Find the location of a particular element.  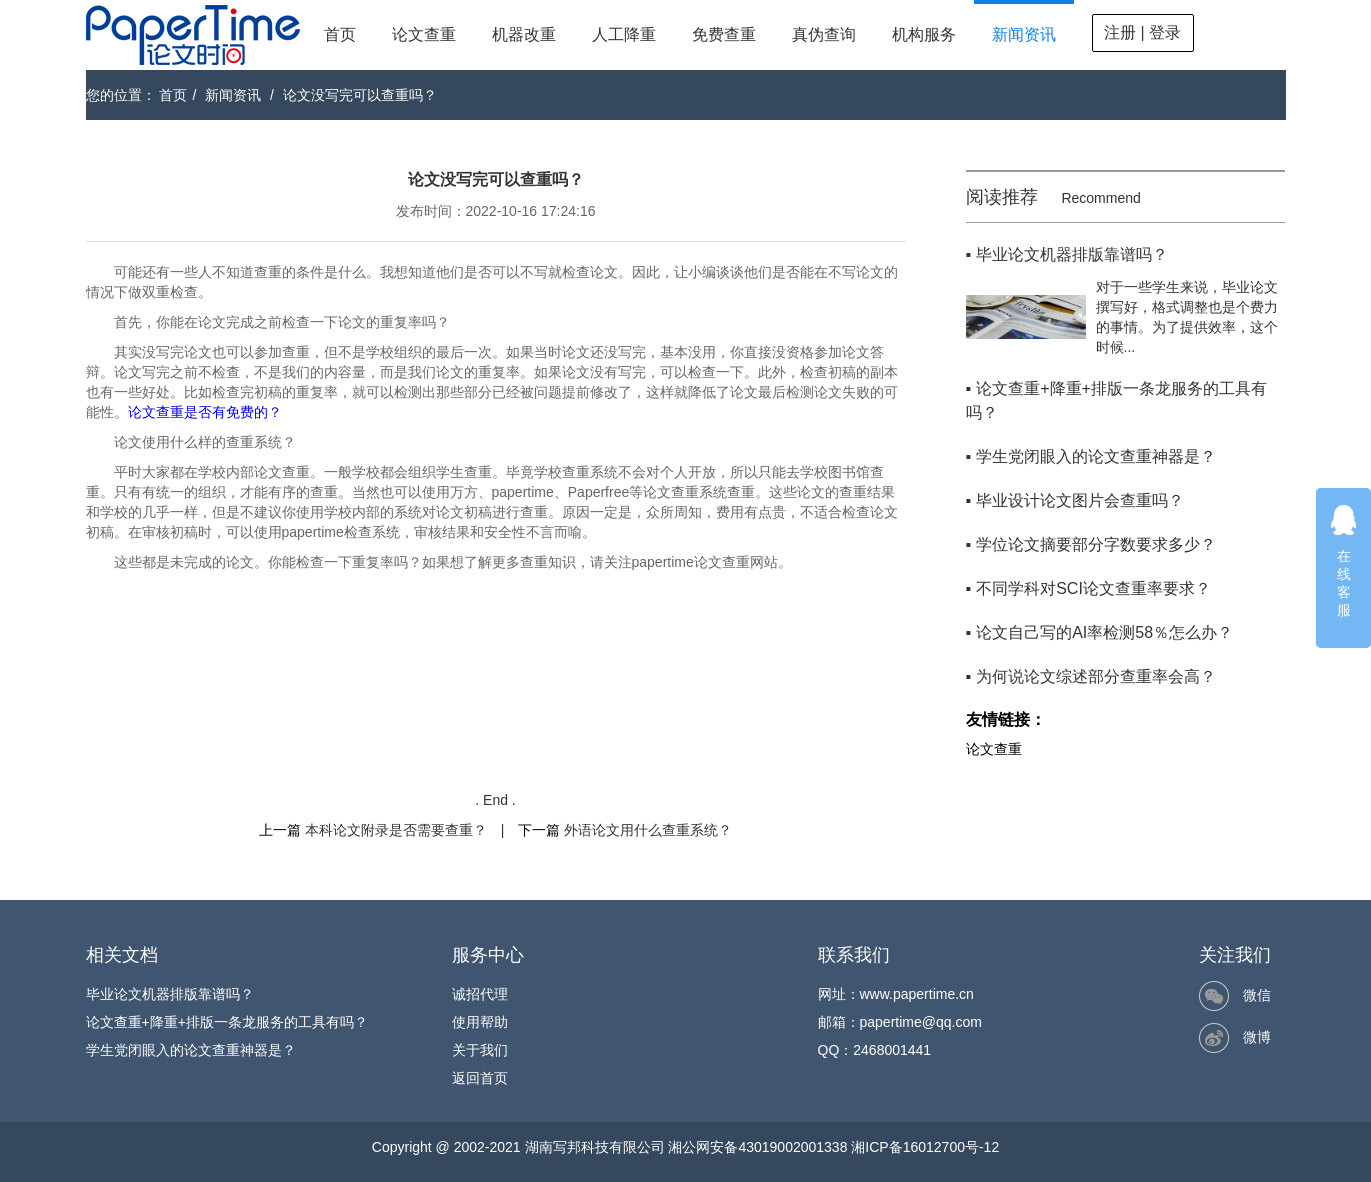

机器改重 is located at coordinates (524, 34).